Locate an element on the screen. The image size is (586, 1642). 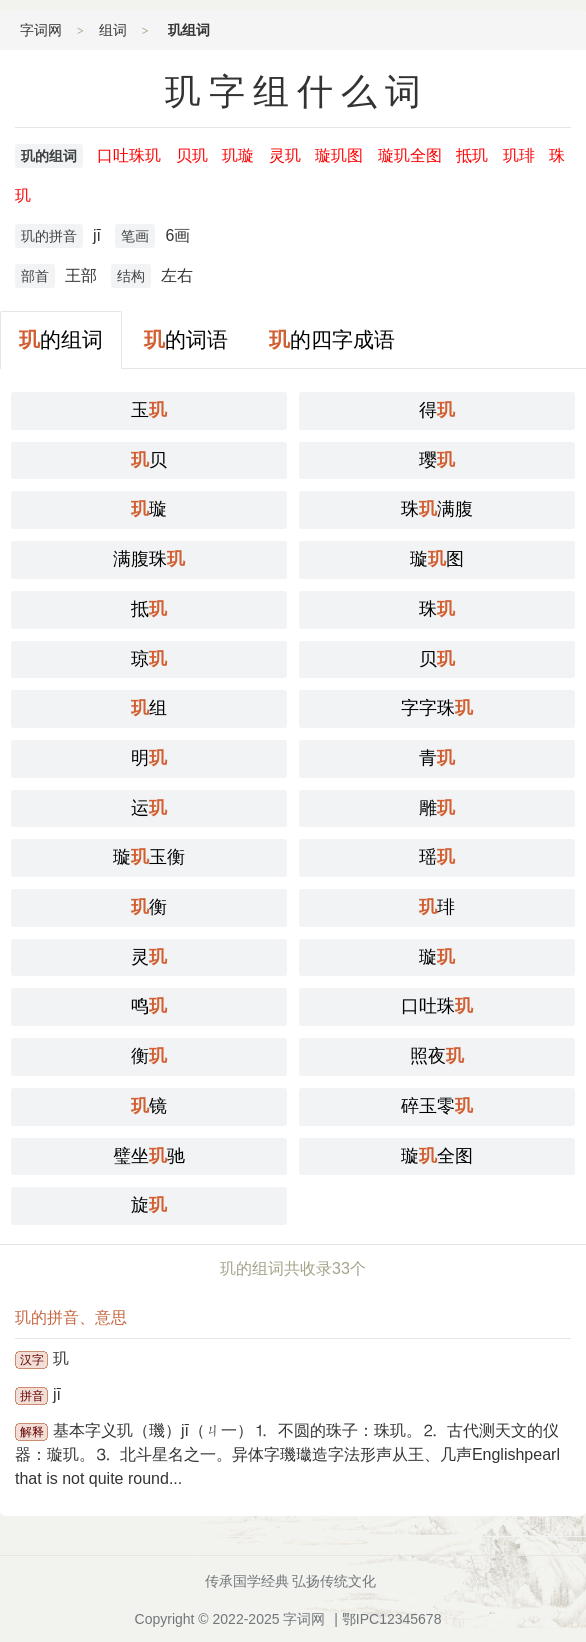
玑组词 is located at coordinates (189, 30).